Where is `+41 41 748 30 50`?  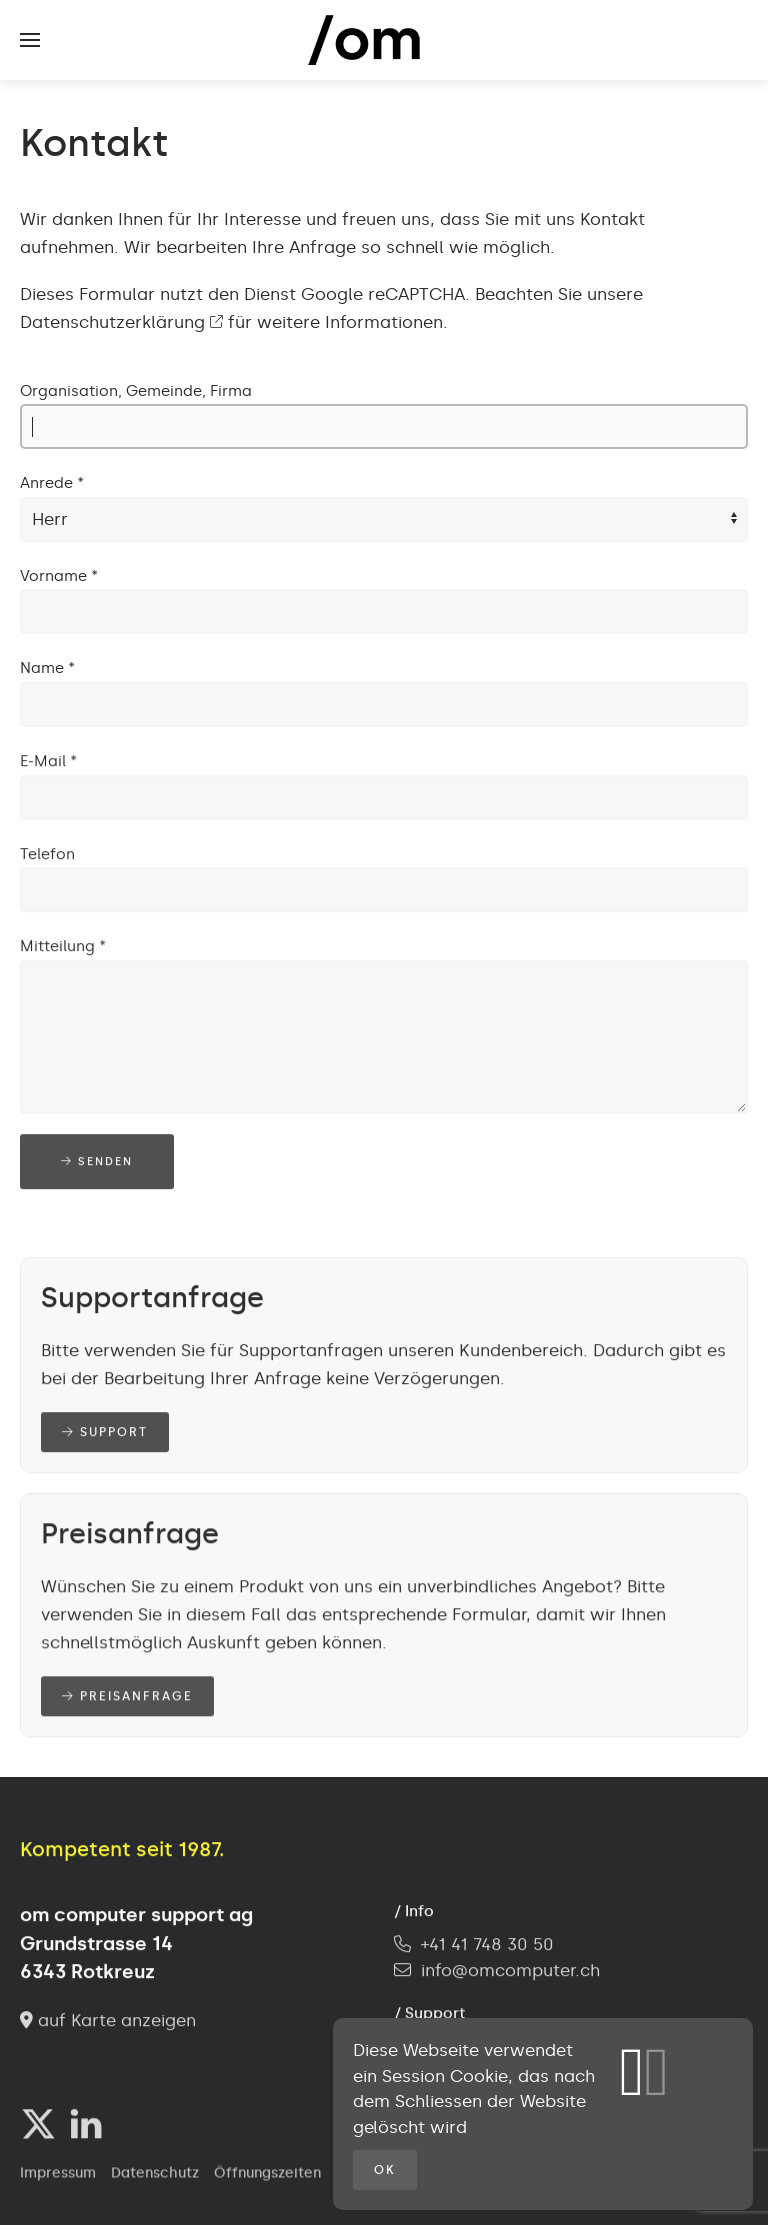
+41 41 748 30 50 is located at coordinates (474, 1946).